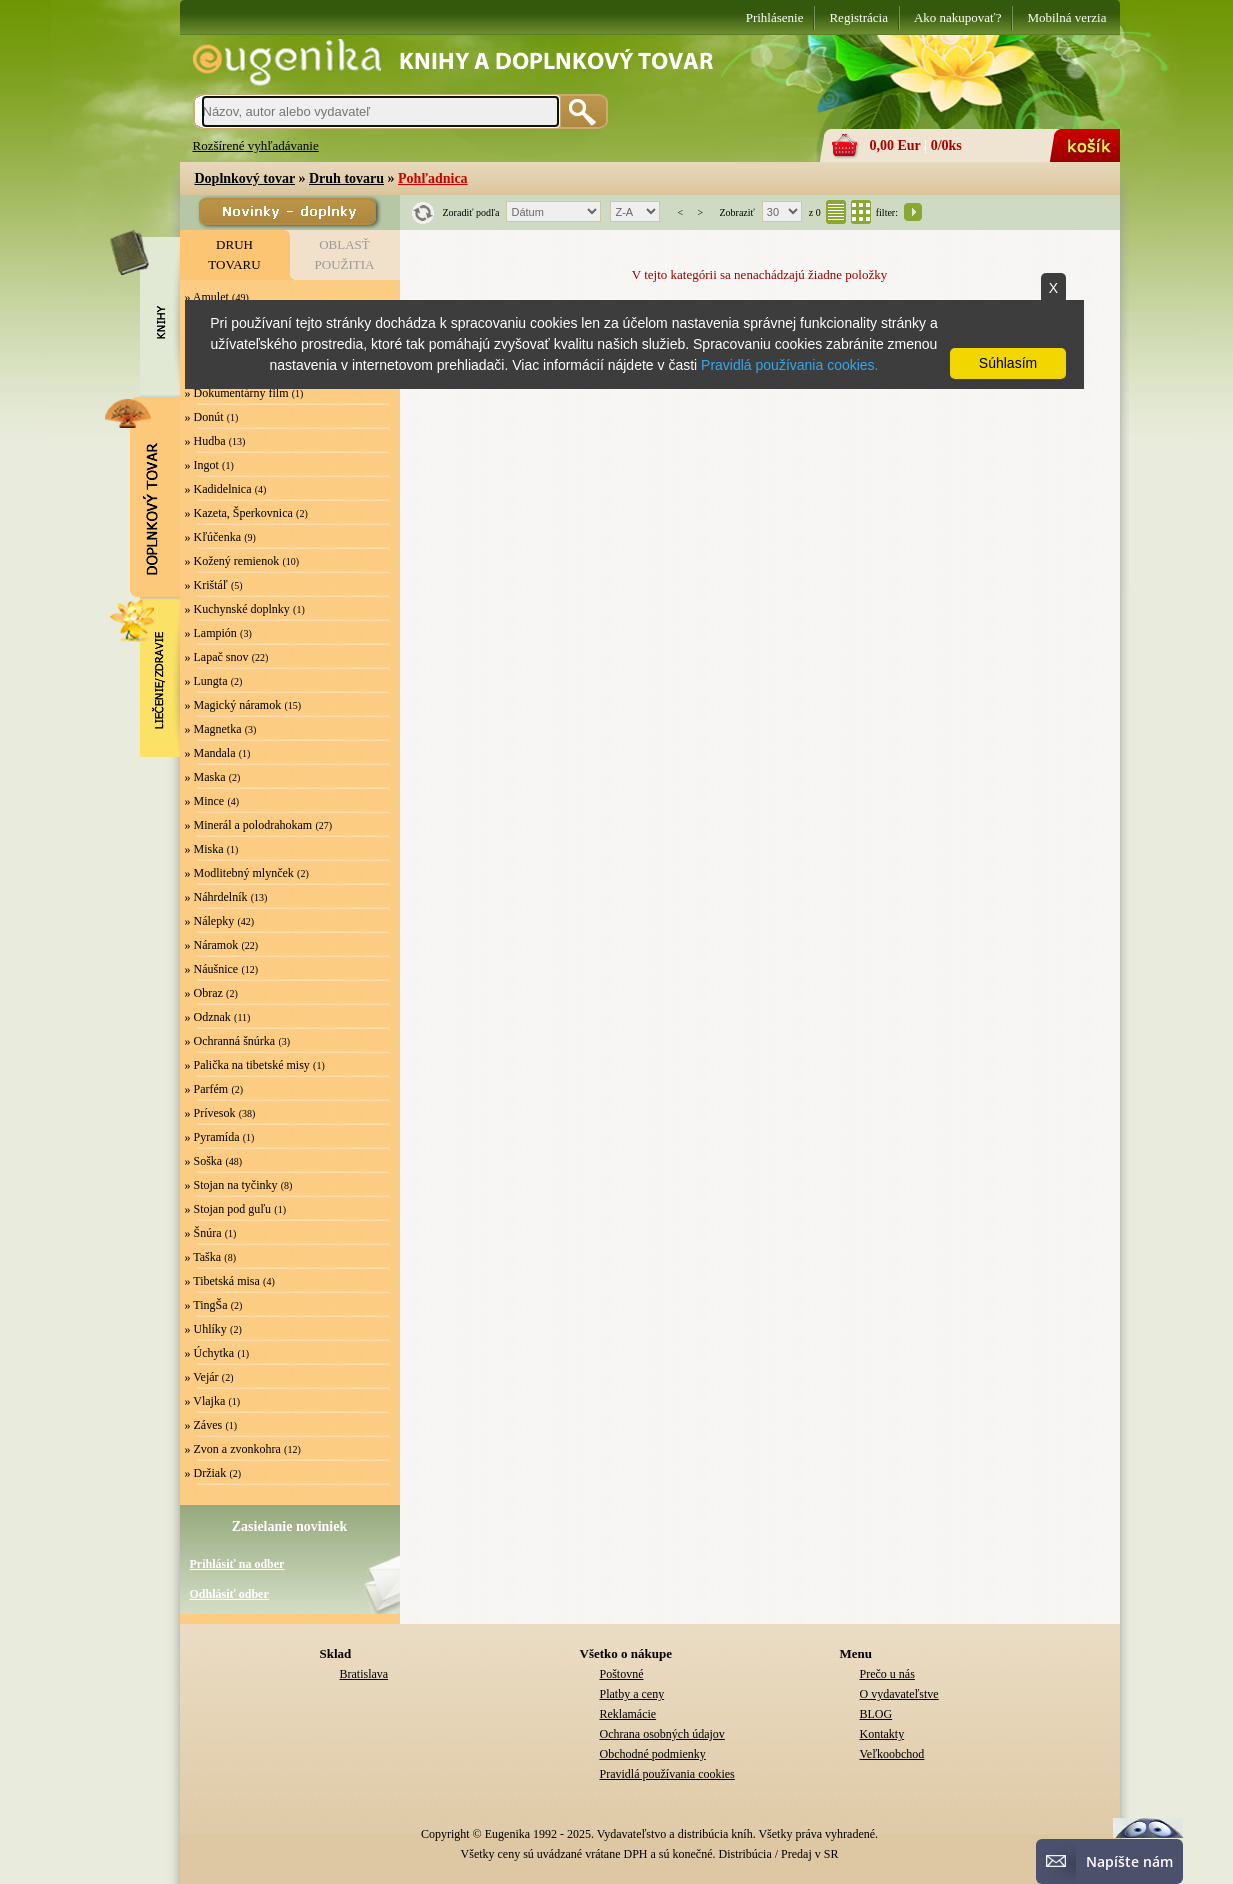 The width and height of the screenshot is (1233, 1884). What do you see at coordinates (210, 921) in the screenshot?
I see `» Nálepky` at bounding box center [210, 921].